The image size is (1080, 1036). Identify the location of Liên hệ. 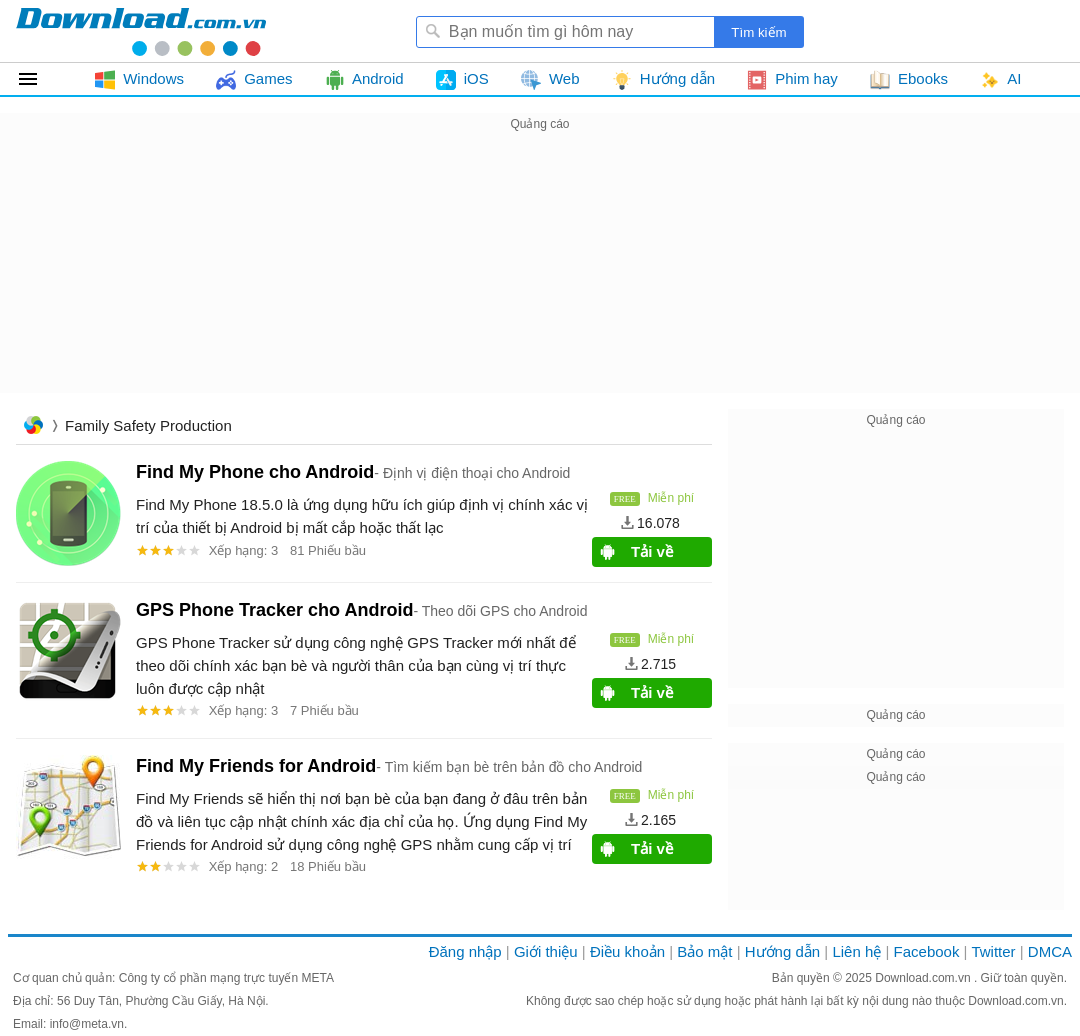
(856, 951).